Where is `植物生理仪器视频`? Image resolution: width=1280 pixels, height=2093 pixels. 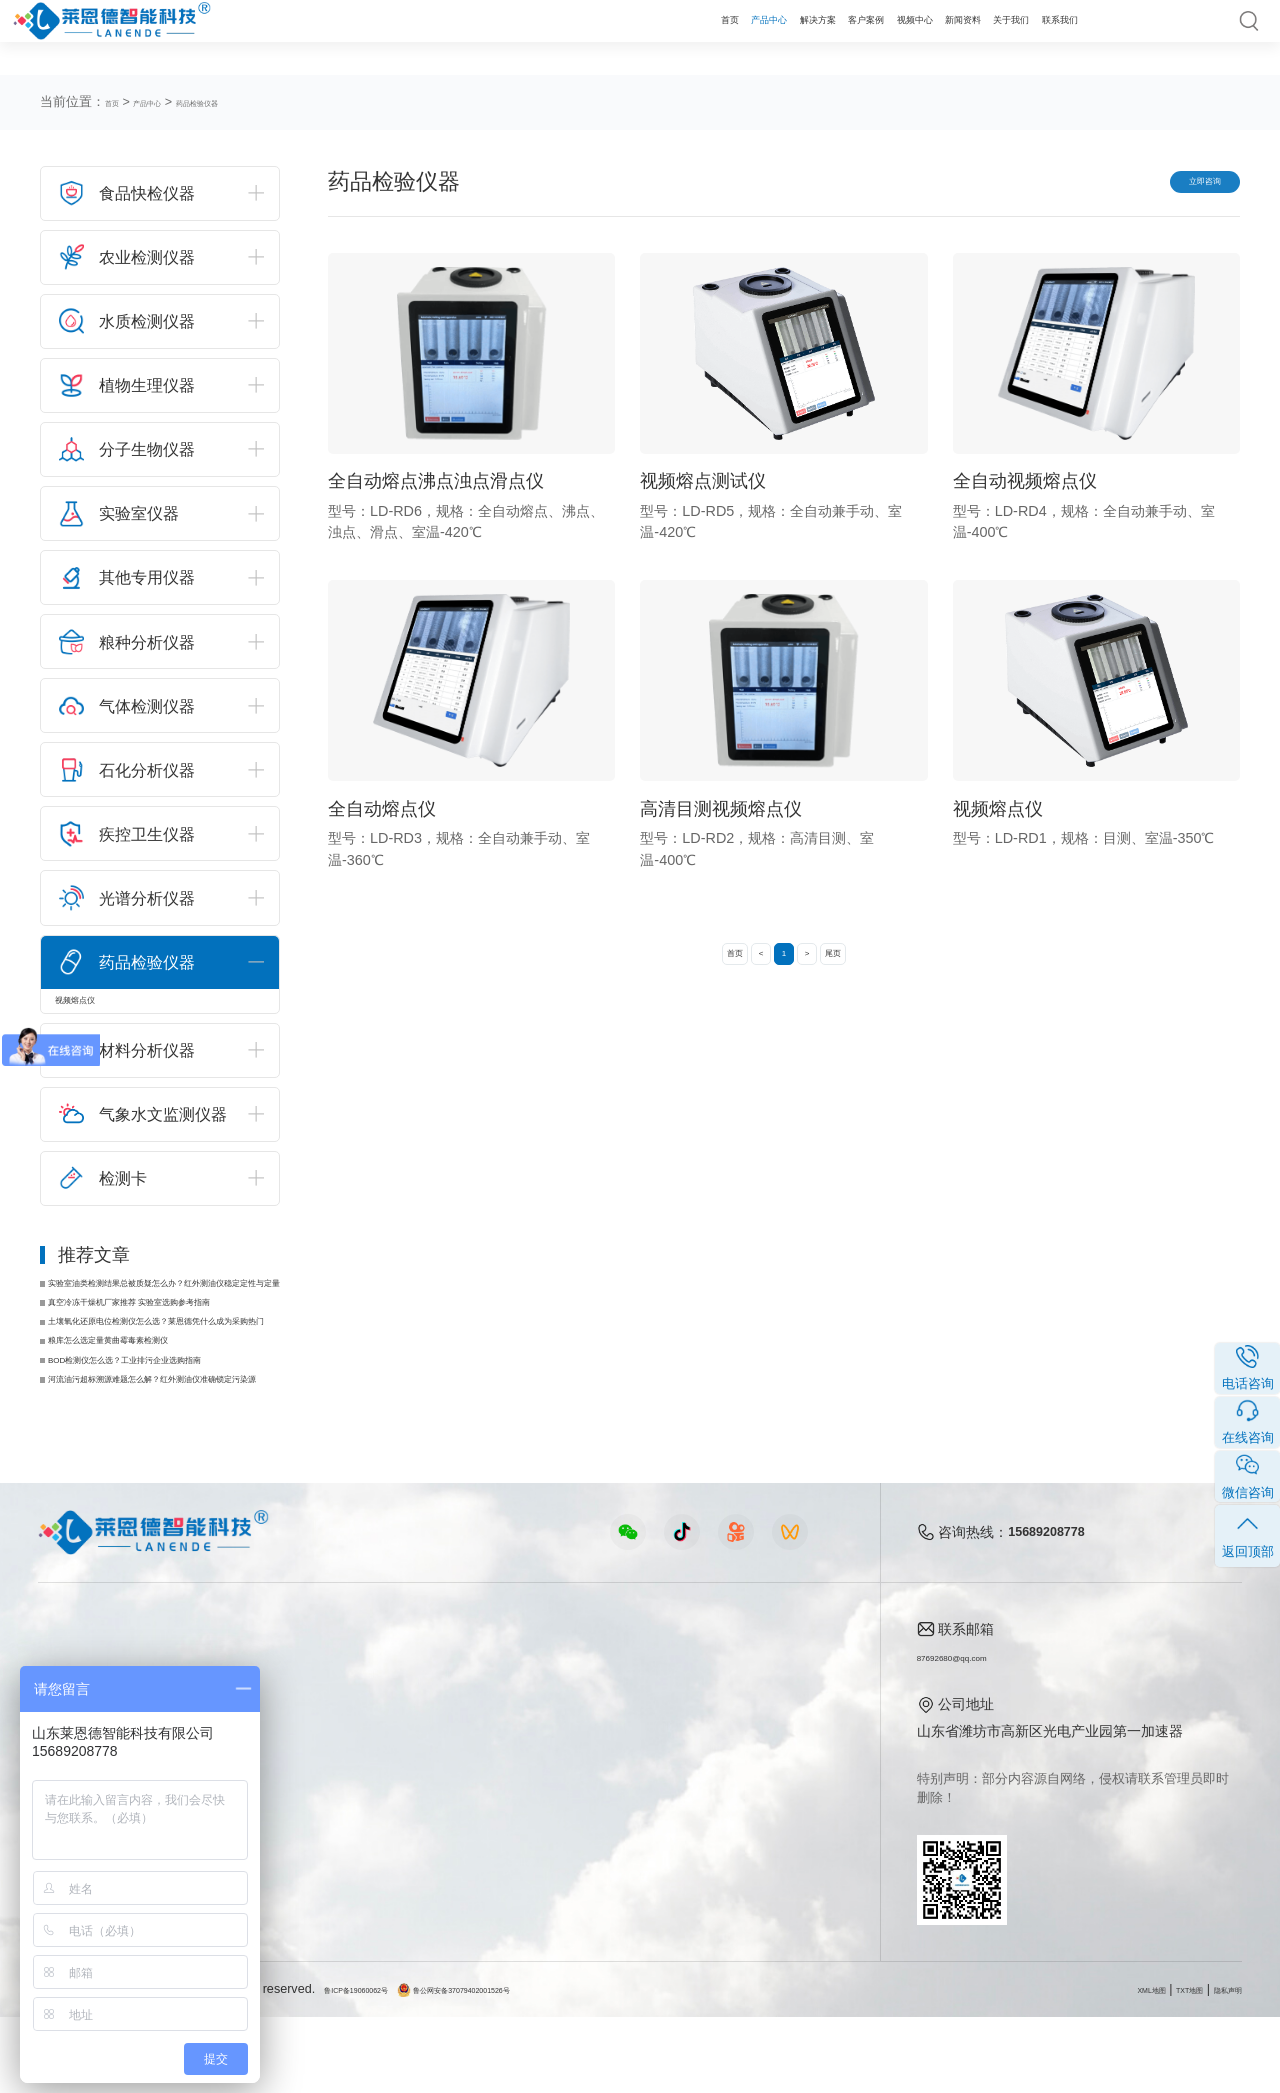
植物生理仪器视频 is located at coordinates (444, 1831).